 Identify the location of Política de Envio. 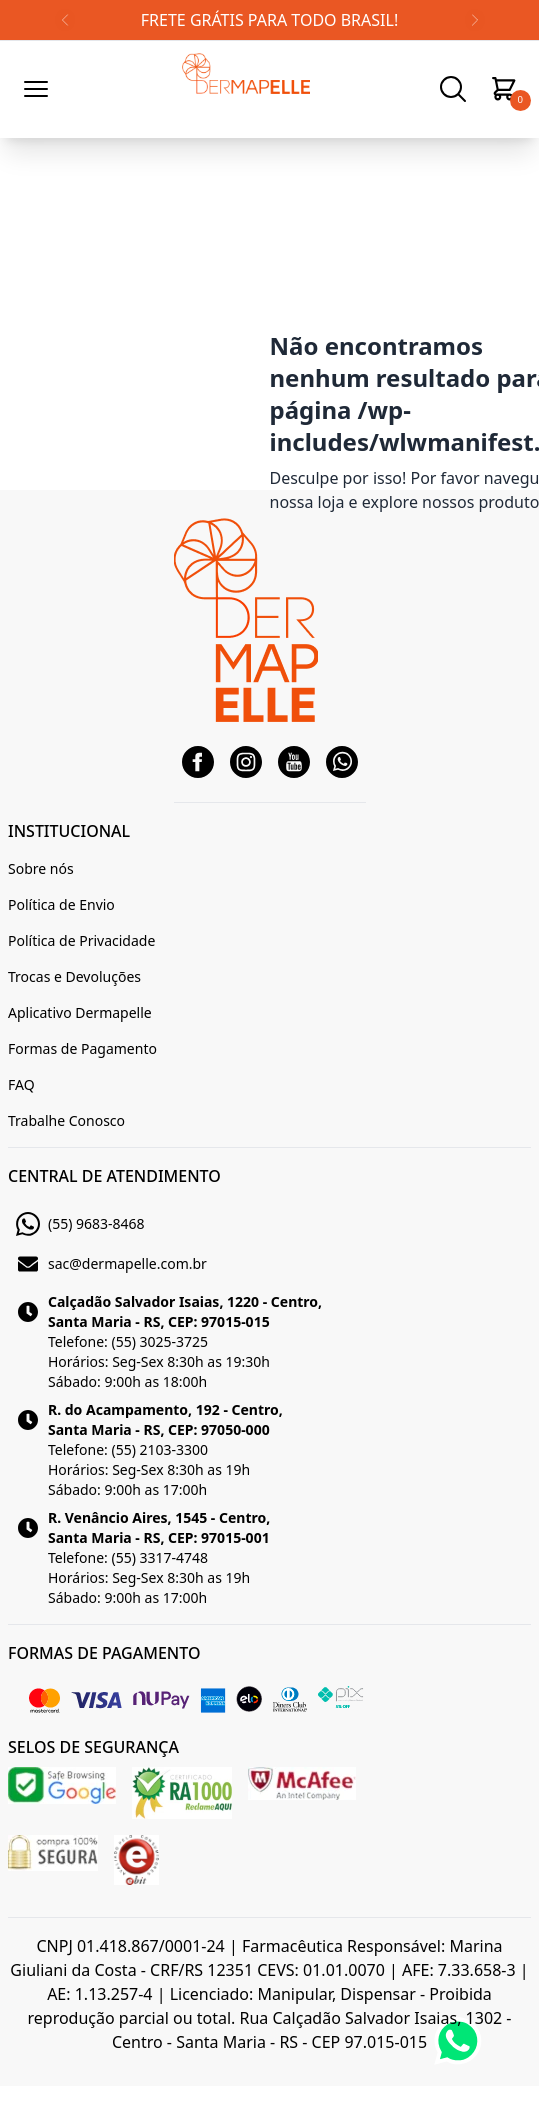
(61, 904).